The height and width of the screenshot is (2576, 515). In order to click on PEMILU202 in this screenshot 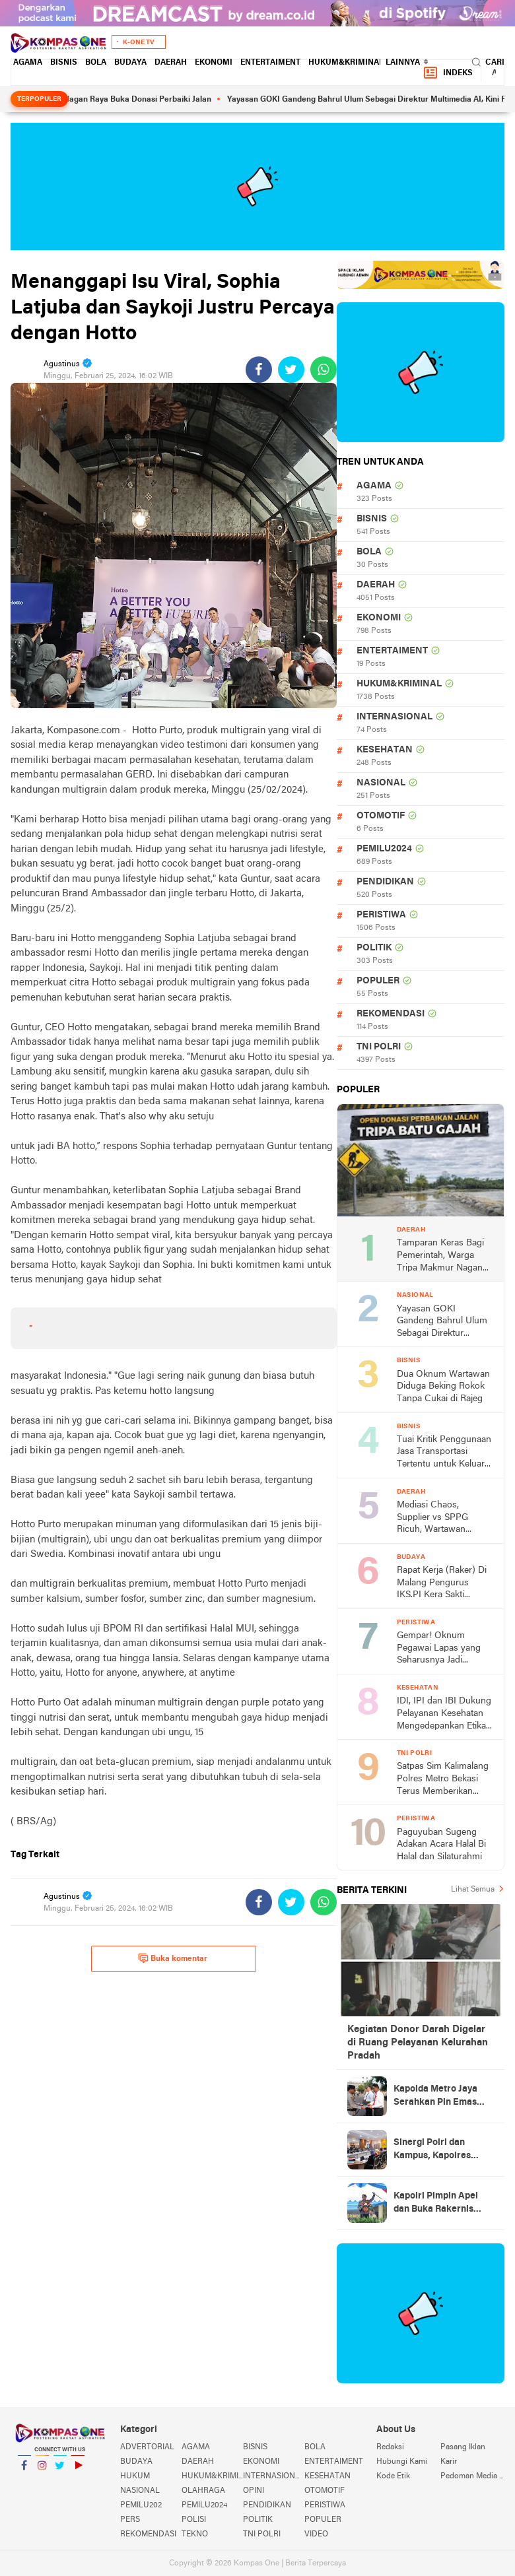, I will do `click(141, 2505)`.